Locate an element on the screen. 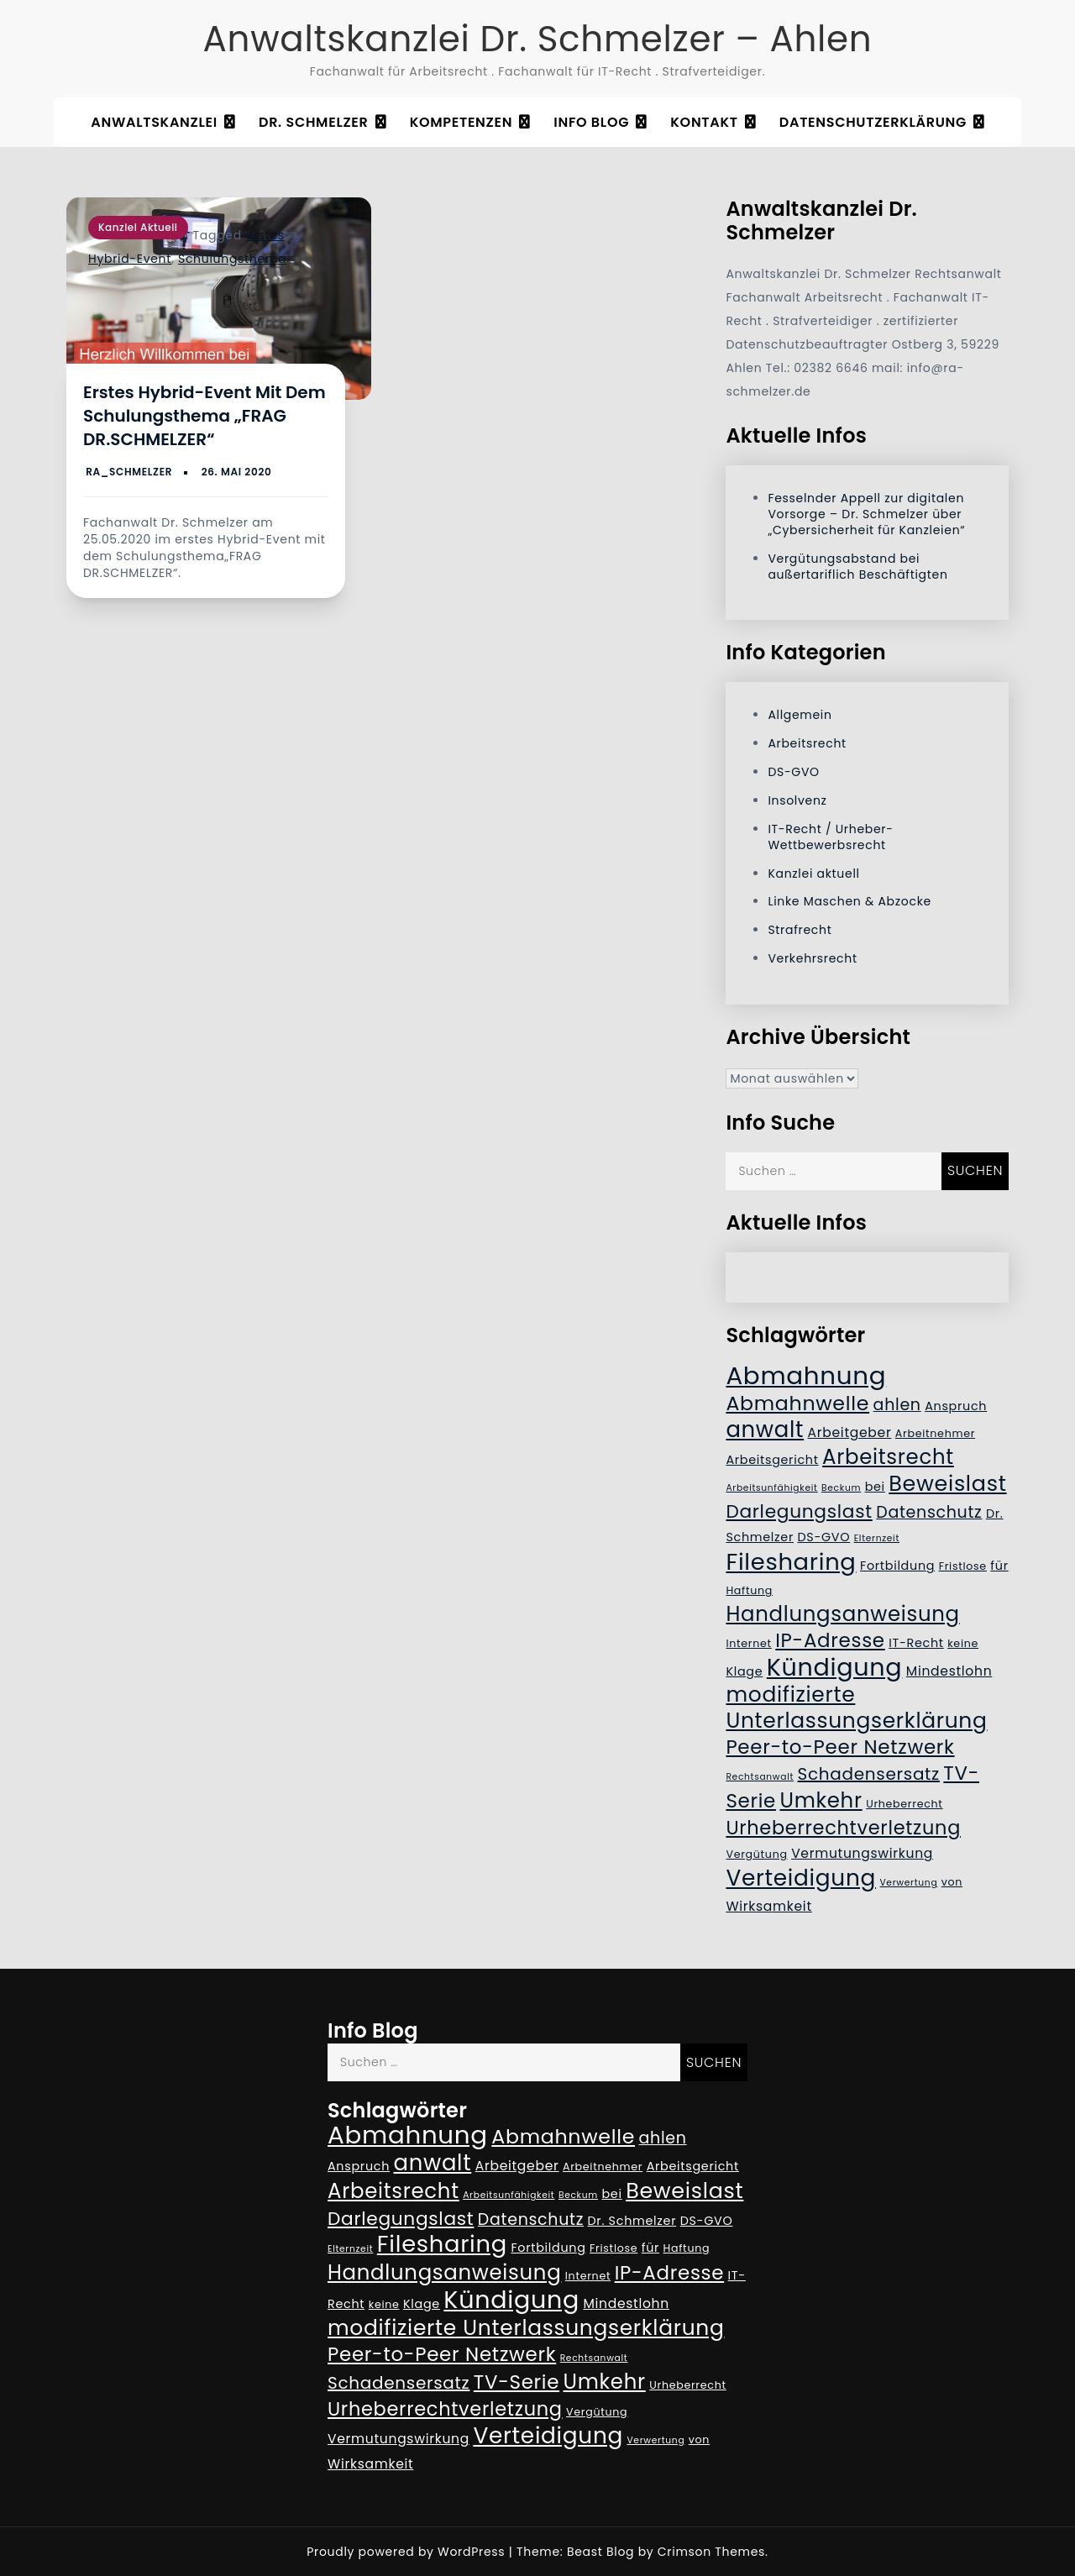 The height and width of the screenshot is (2576, 1075). Vergütungsabstand bei außertariflich Beschäftigten is located at coordinates (857, 566).